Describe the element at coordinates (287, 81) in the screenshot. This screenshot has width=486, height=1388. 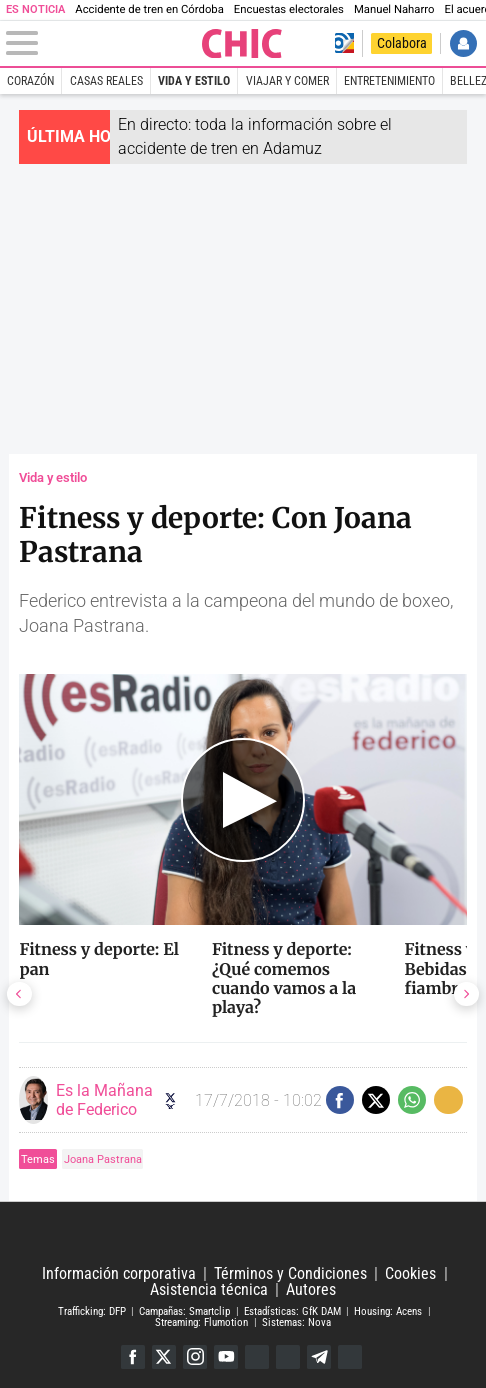
I see `Viajar y comer` at that location.